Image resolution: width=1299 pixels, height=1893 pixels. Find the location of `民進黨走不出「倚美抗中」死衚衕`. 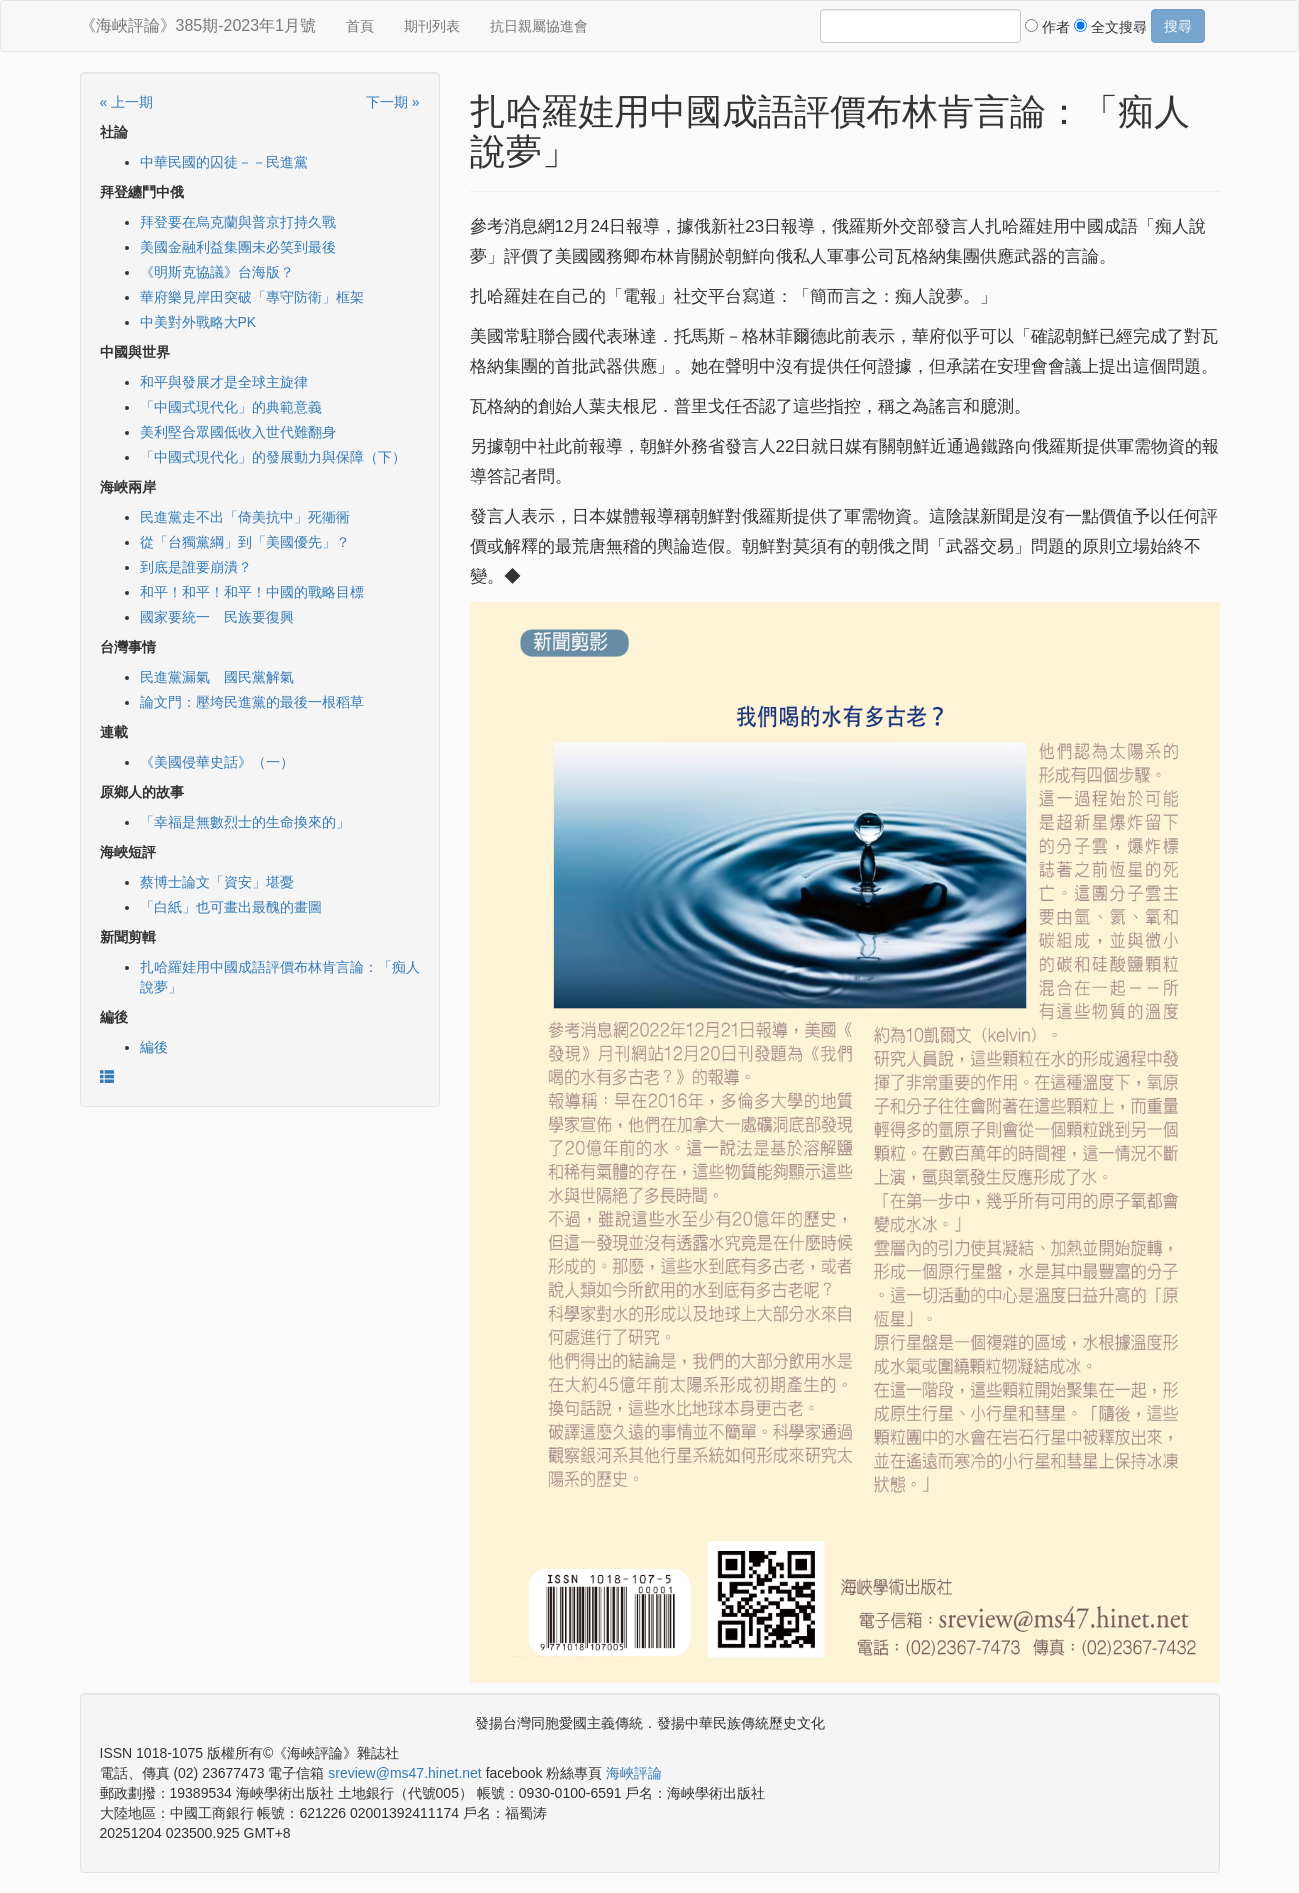

民進黨走不出「倚美抗中」死衚衕 is located at coordinates (245, 517).